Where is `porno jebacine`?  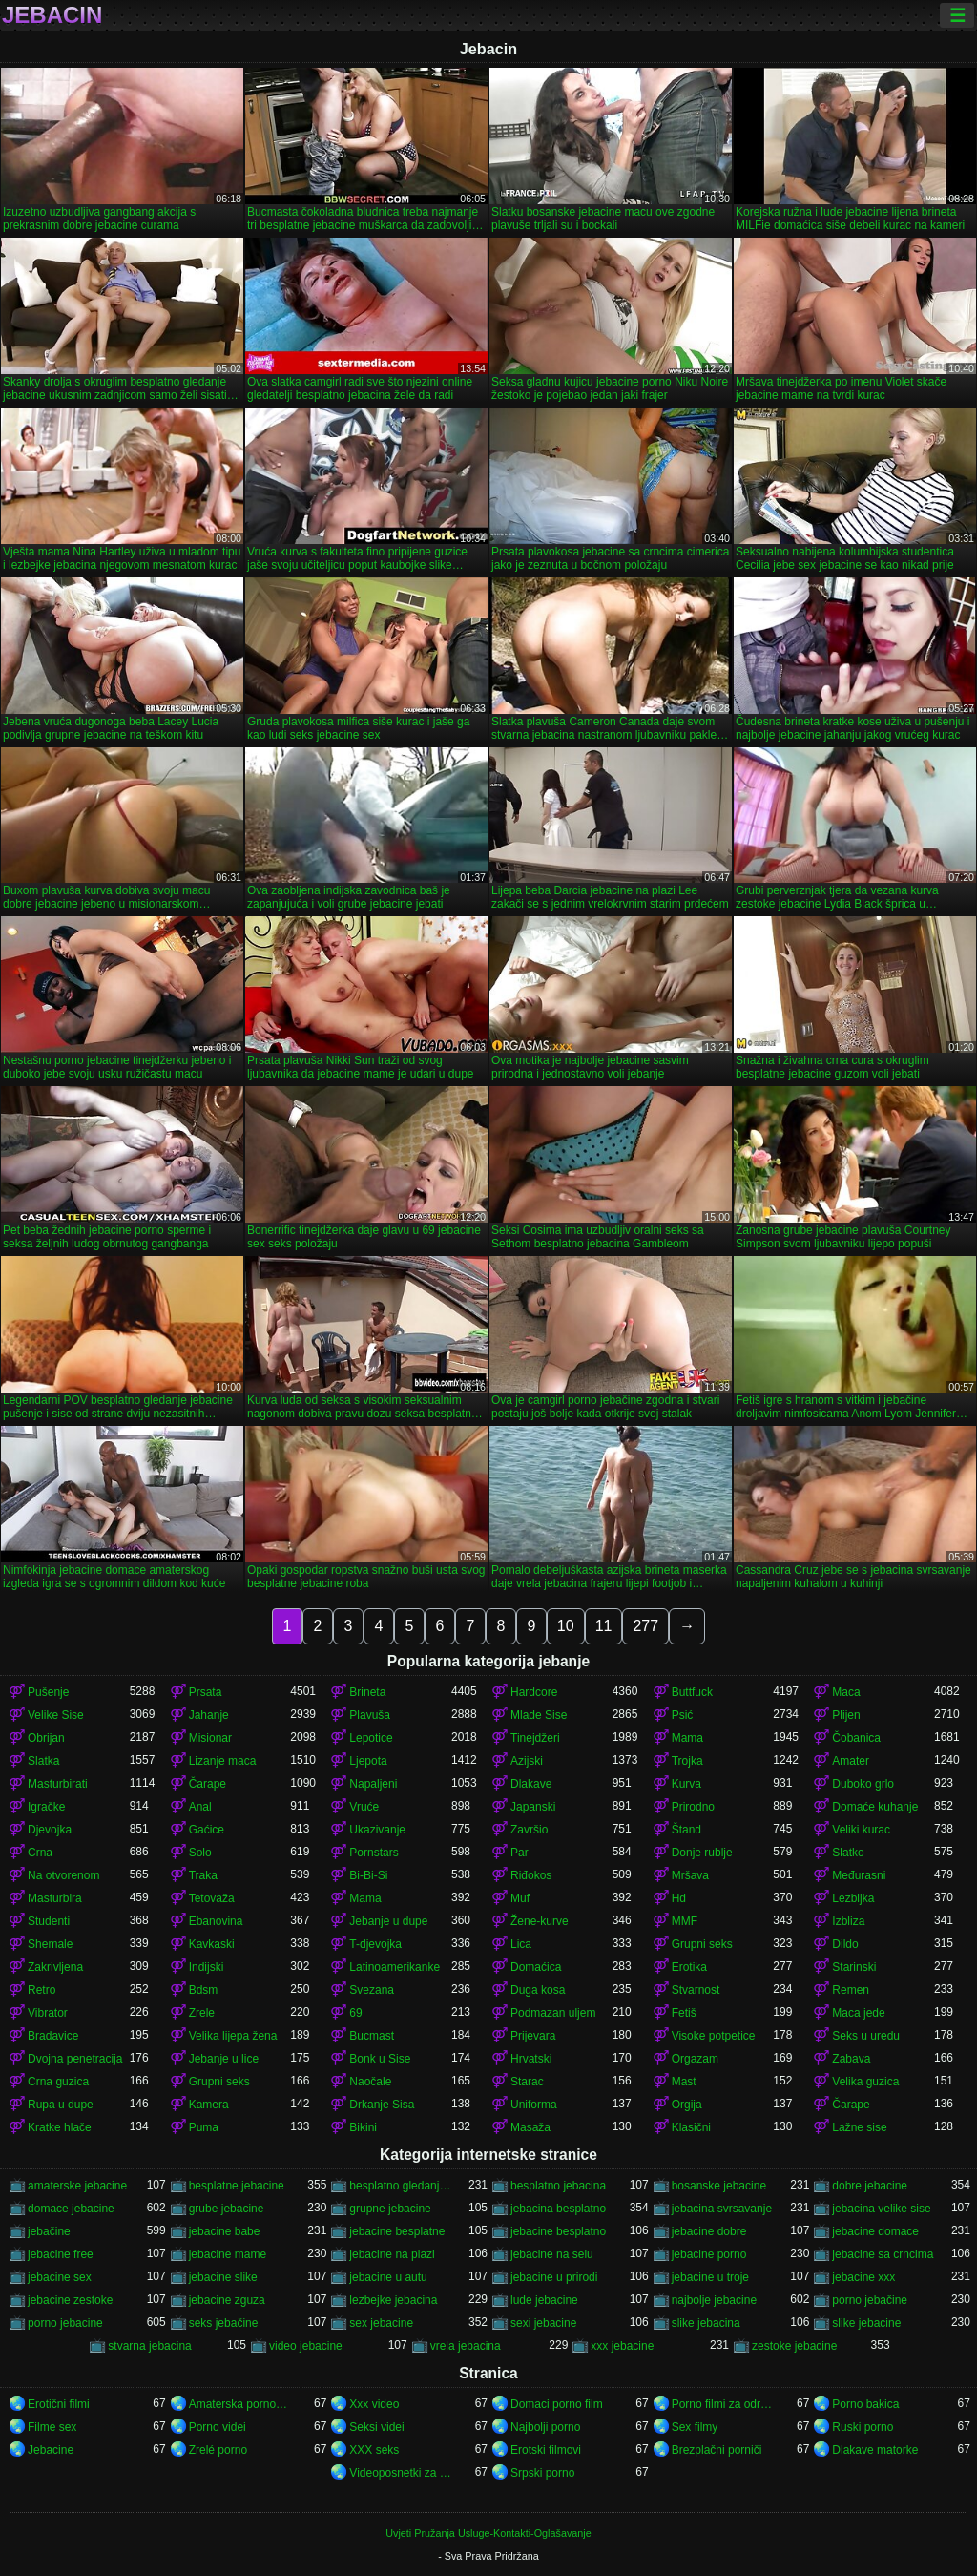 porno jebacine is located at coordinates (65, 2323).